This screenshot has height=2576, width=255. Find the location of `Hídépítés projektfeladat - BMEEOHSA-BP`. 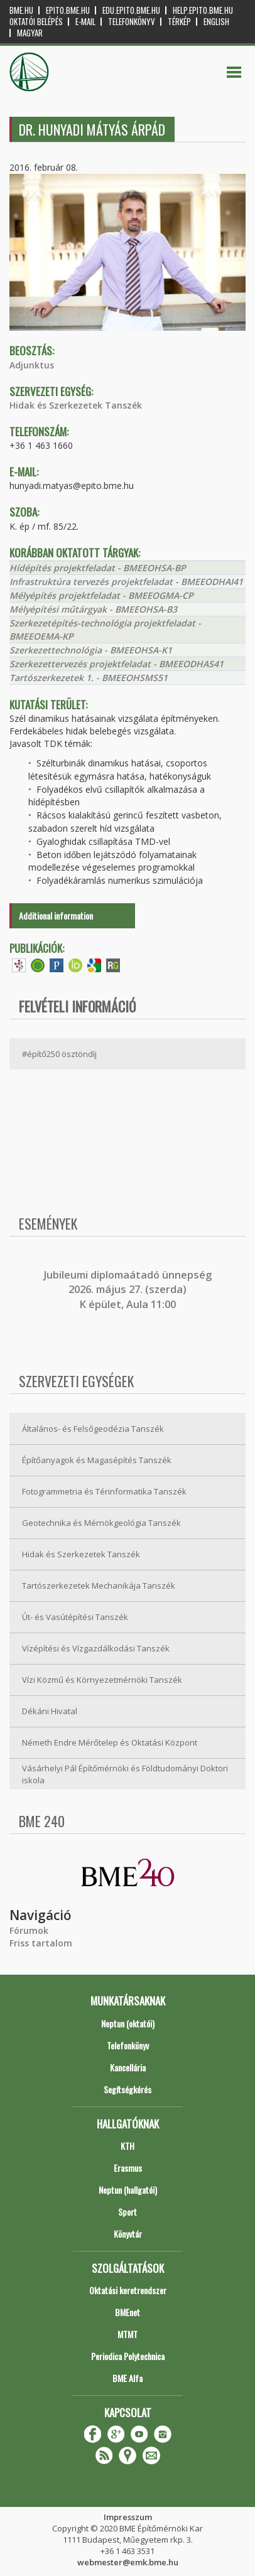

Hídépítés projektfeladat - BMEEOHSA-BP is located at coordinates (97, 568).